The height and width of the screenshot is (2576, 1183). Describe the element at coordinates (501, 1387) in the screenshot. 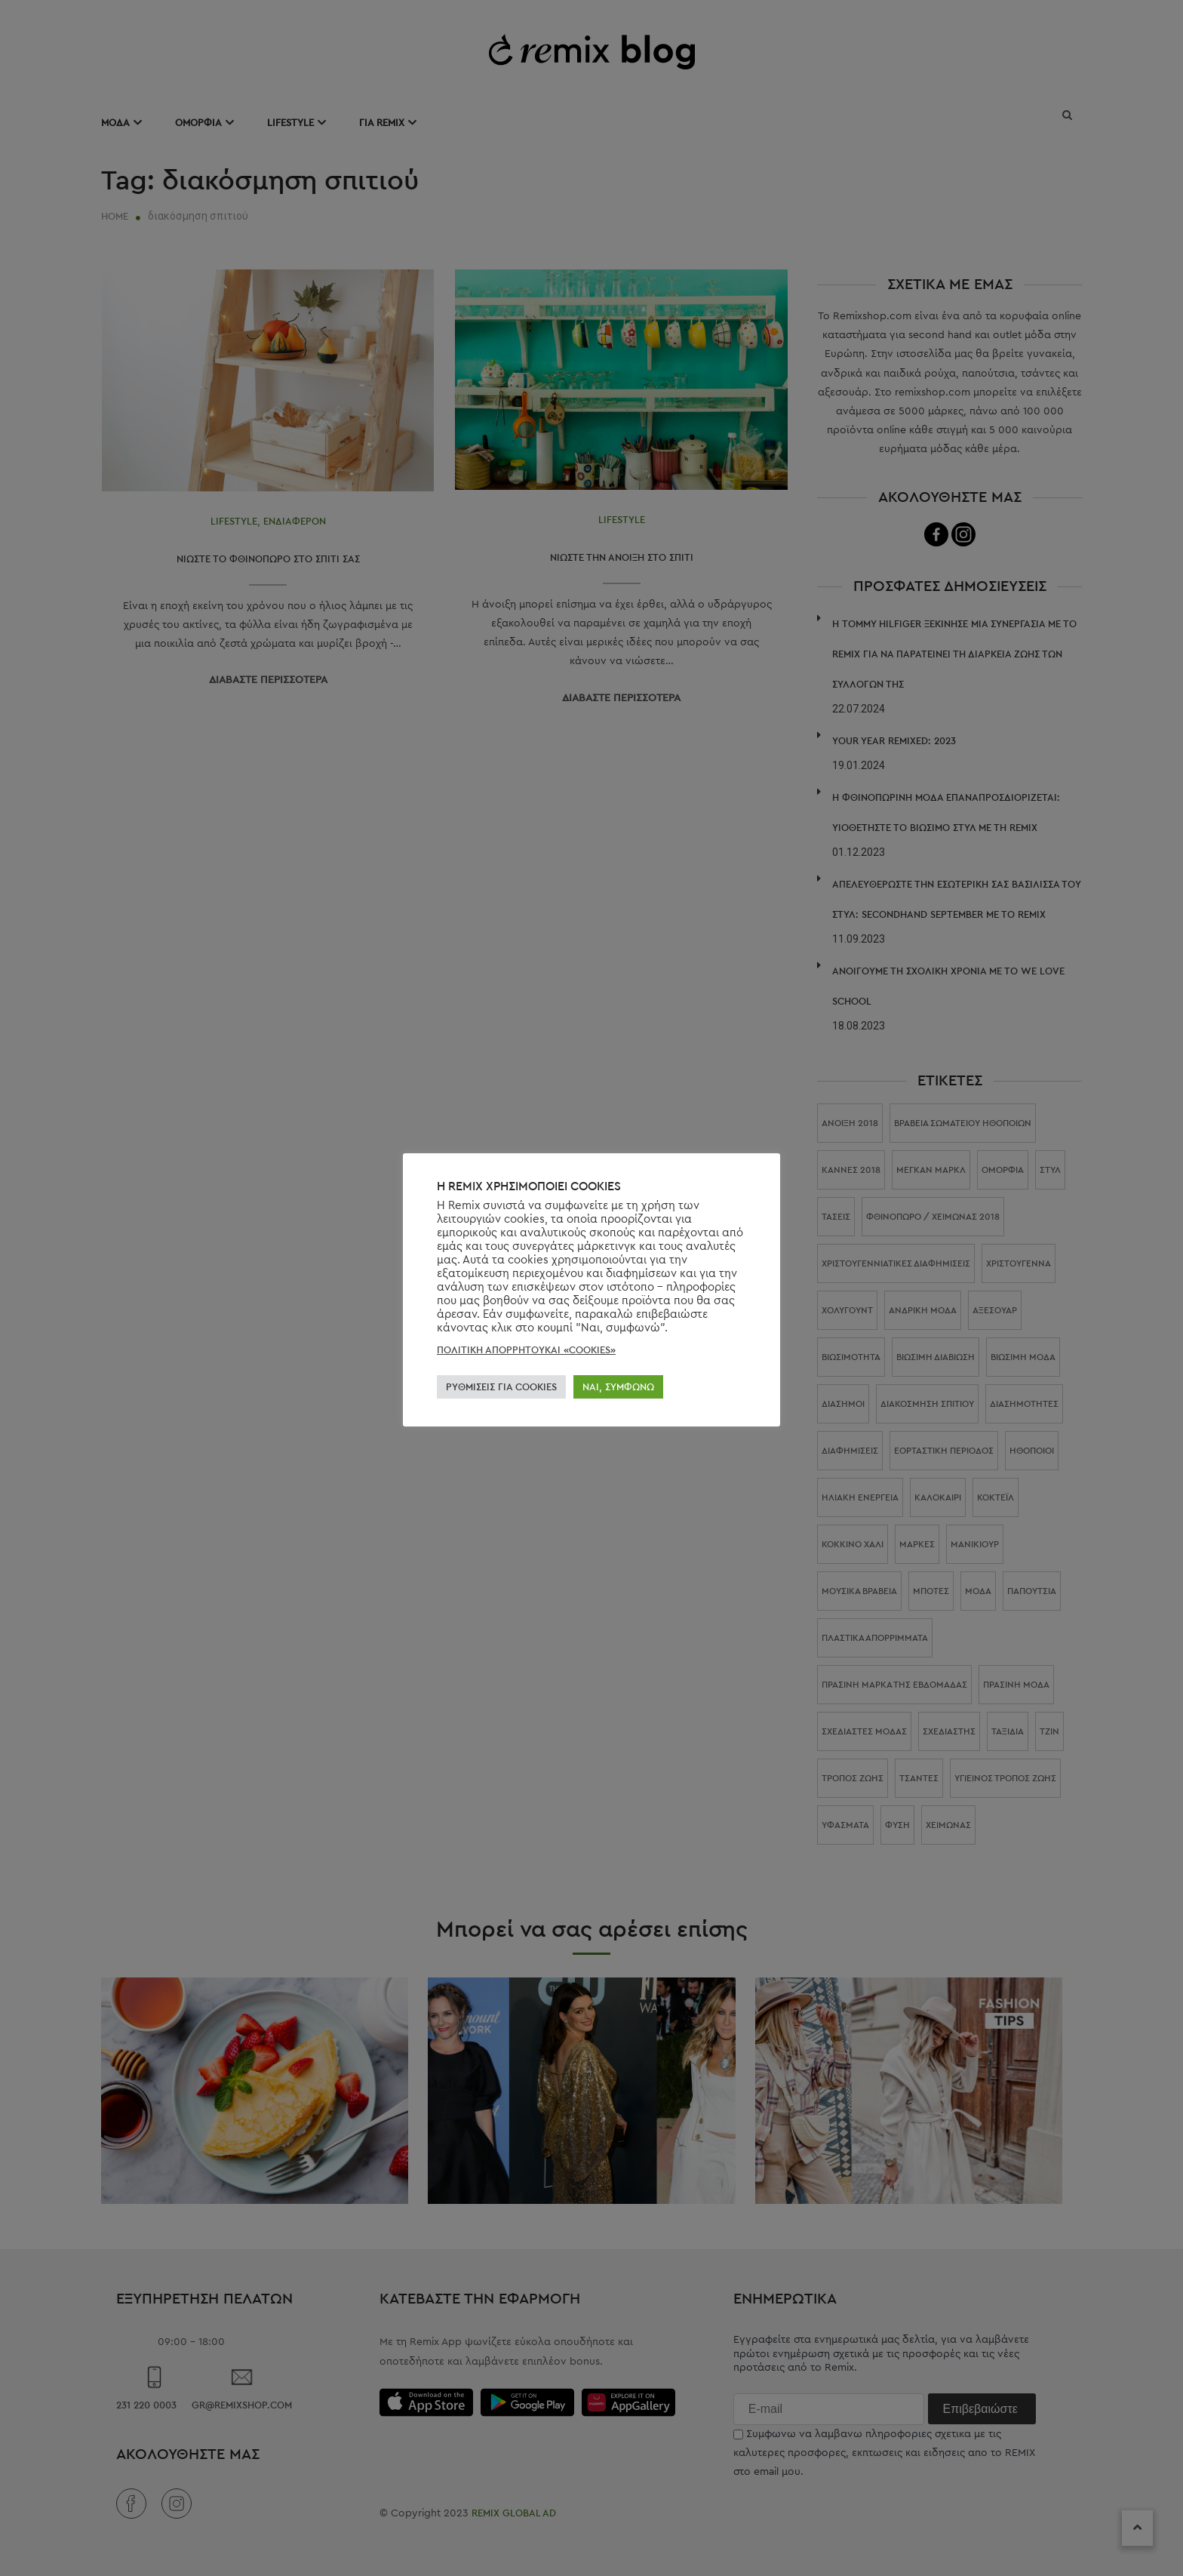

I see `ΡΥΘΜΊΣΕΙΣ ΓΙΑ COOKIES [button]` at that location.